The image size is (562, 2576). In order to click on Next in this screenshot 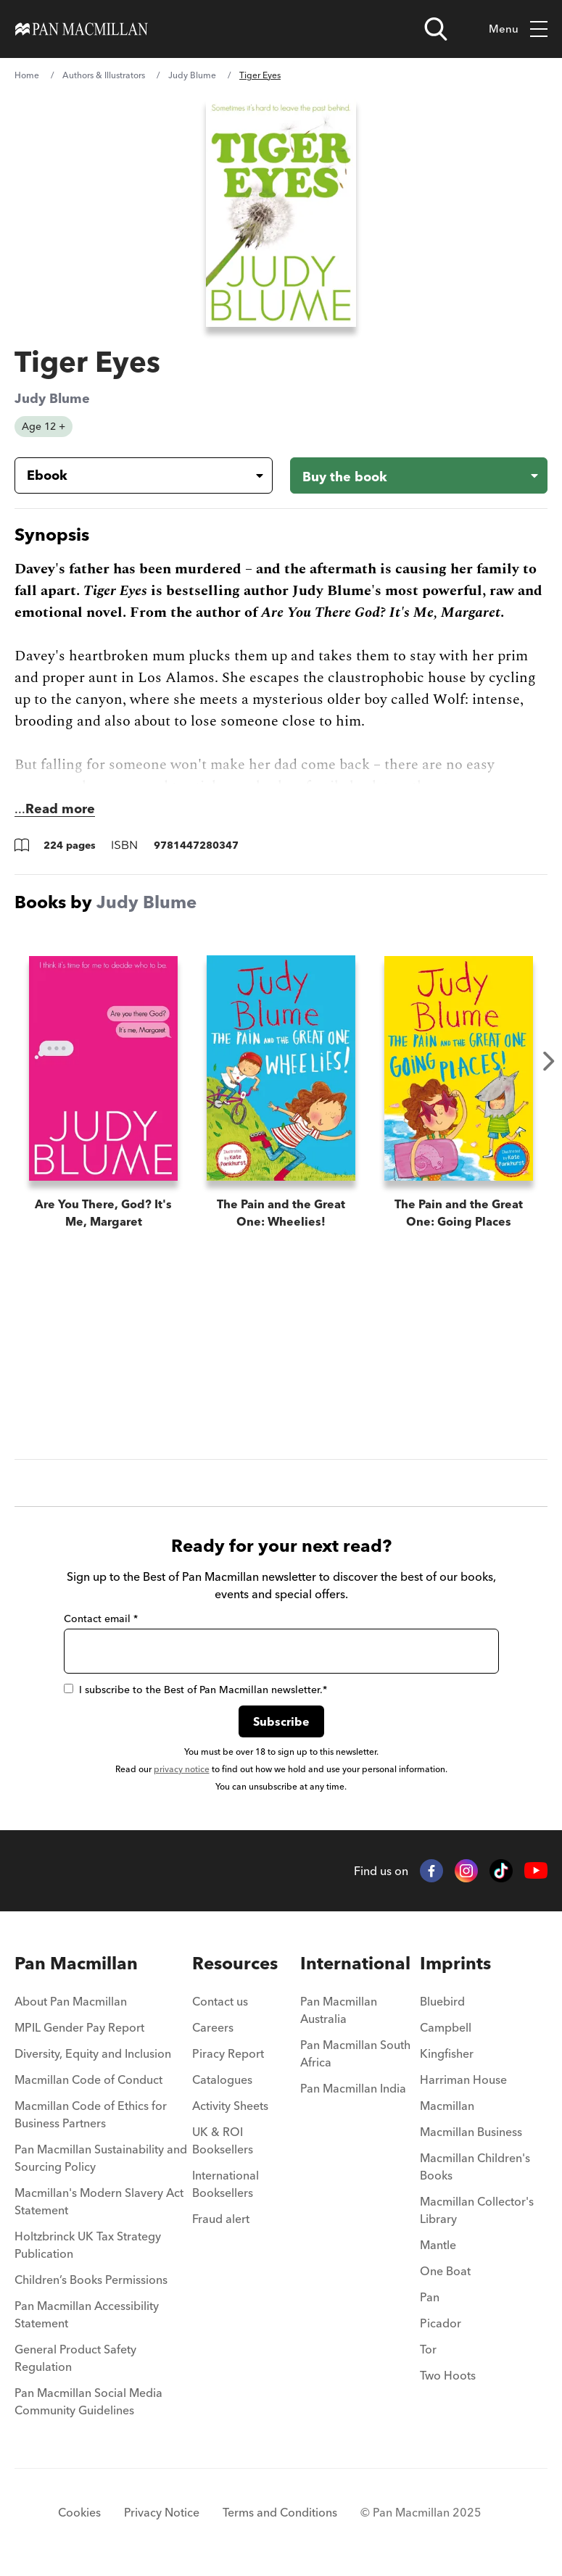, I will do `click(549, 1061)`.